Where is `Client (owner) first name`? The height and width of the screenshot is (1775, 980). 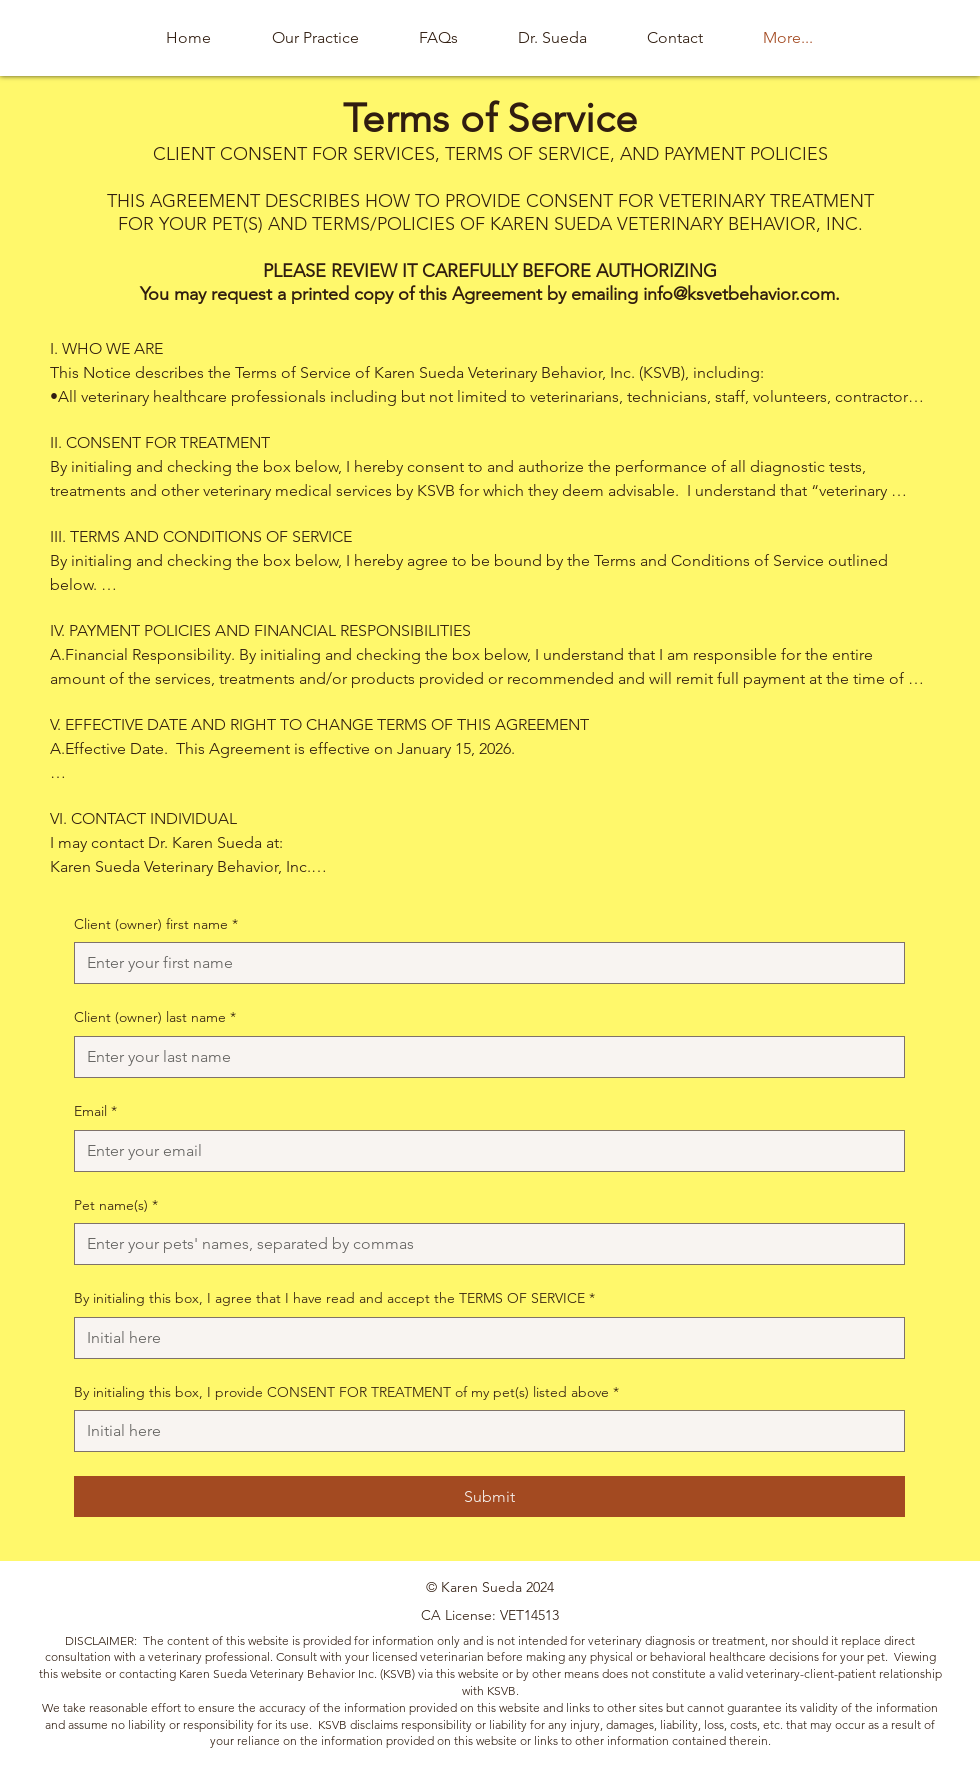
Client (owner) first name is located at coordinates (156, 925).